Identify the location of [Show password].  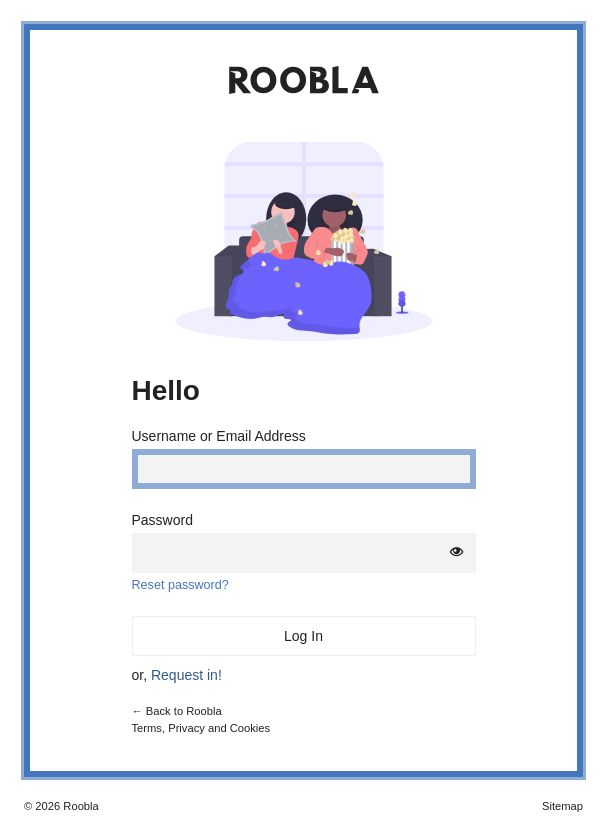
(457, 552).